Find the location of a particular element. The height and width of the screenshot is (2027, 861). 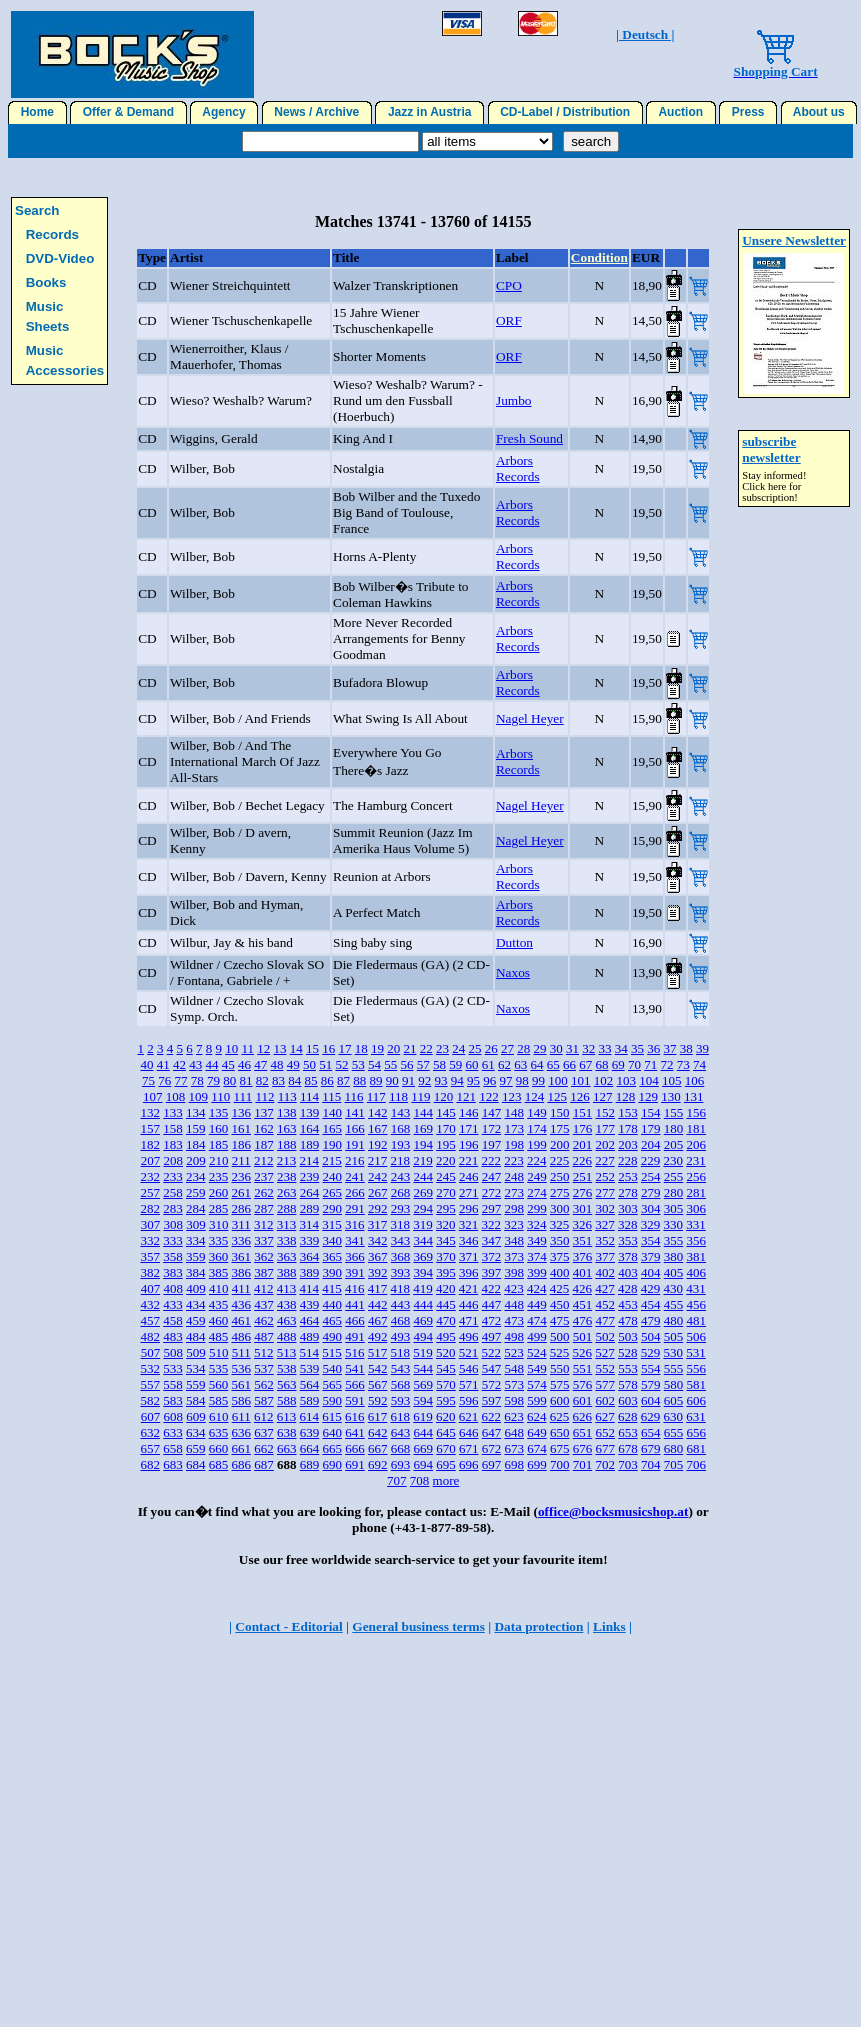

445 is located at coordinates (446, 1304).